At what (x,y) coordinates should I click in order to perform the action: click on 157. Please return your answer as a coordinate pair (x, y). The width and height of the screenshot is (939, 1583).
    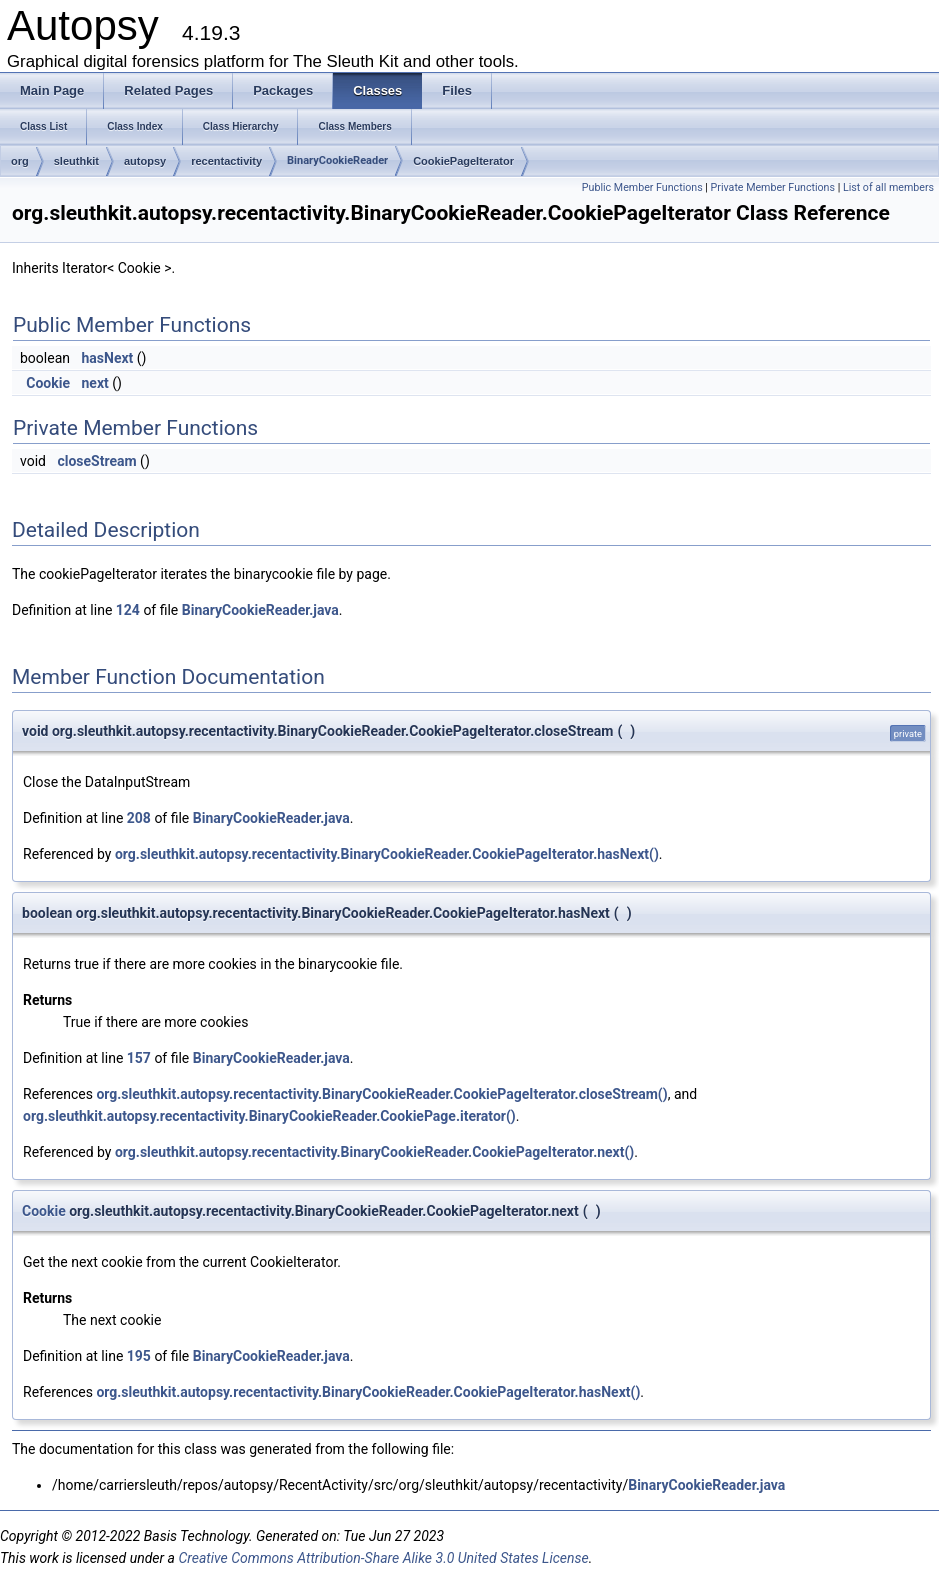
    Looking at the image, I should click on (139, 1058).